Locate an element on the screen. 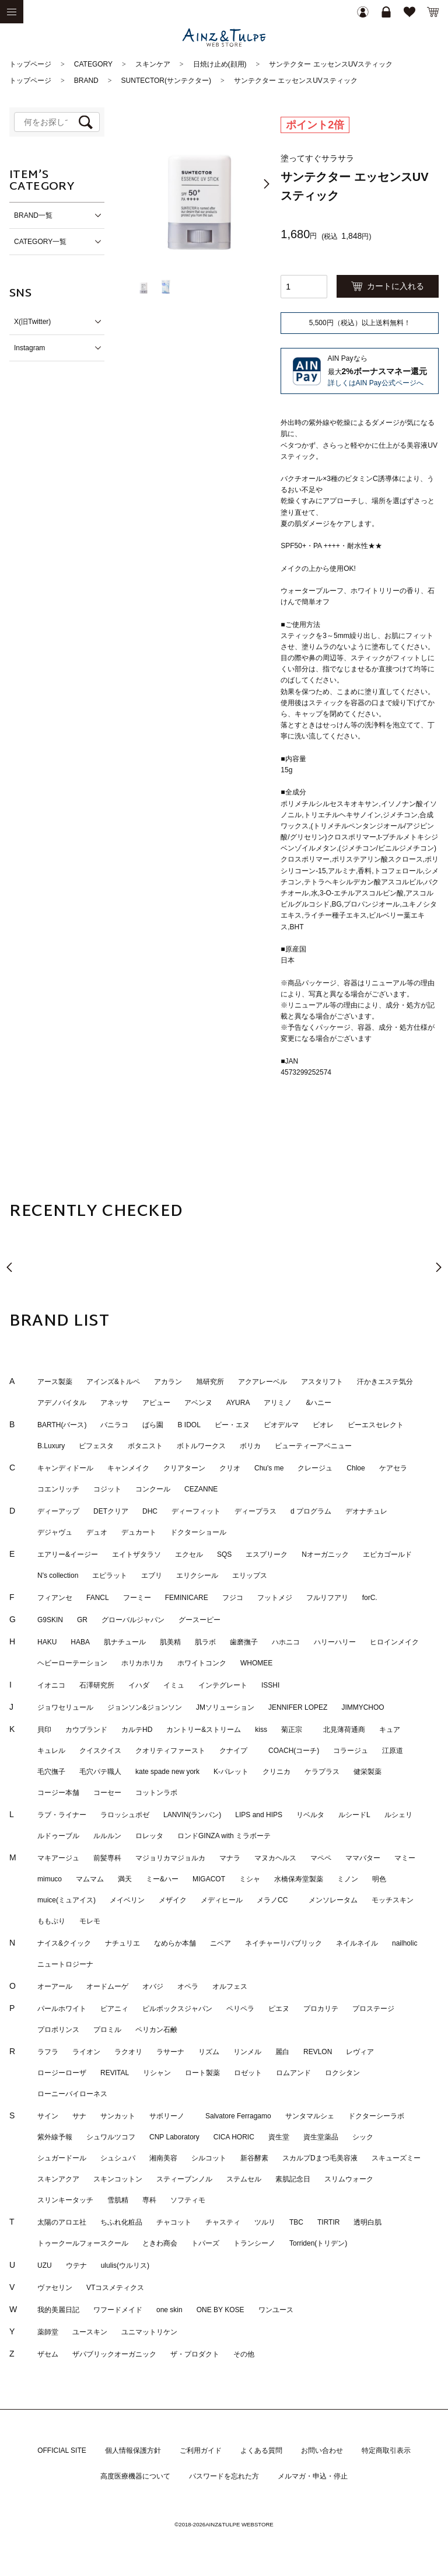  ジョンソン&ジョンソン is located at coordinates (144, 1707).